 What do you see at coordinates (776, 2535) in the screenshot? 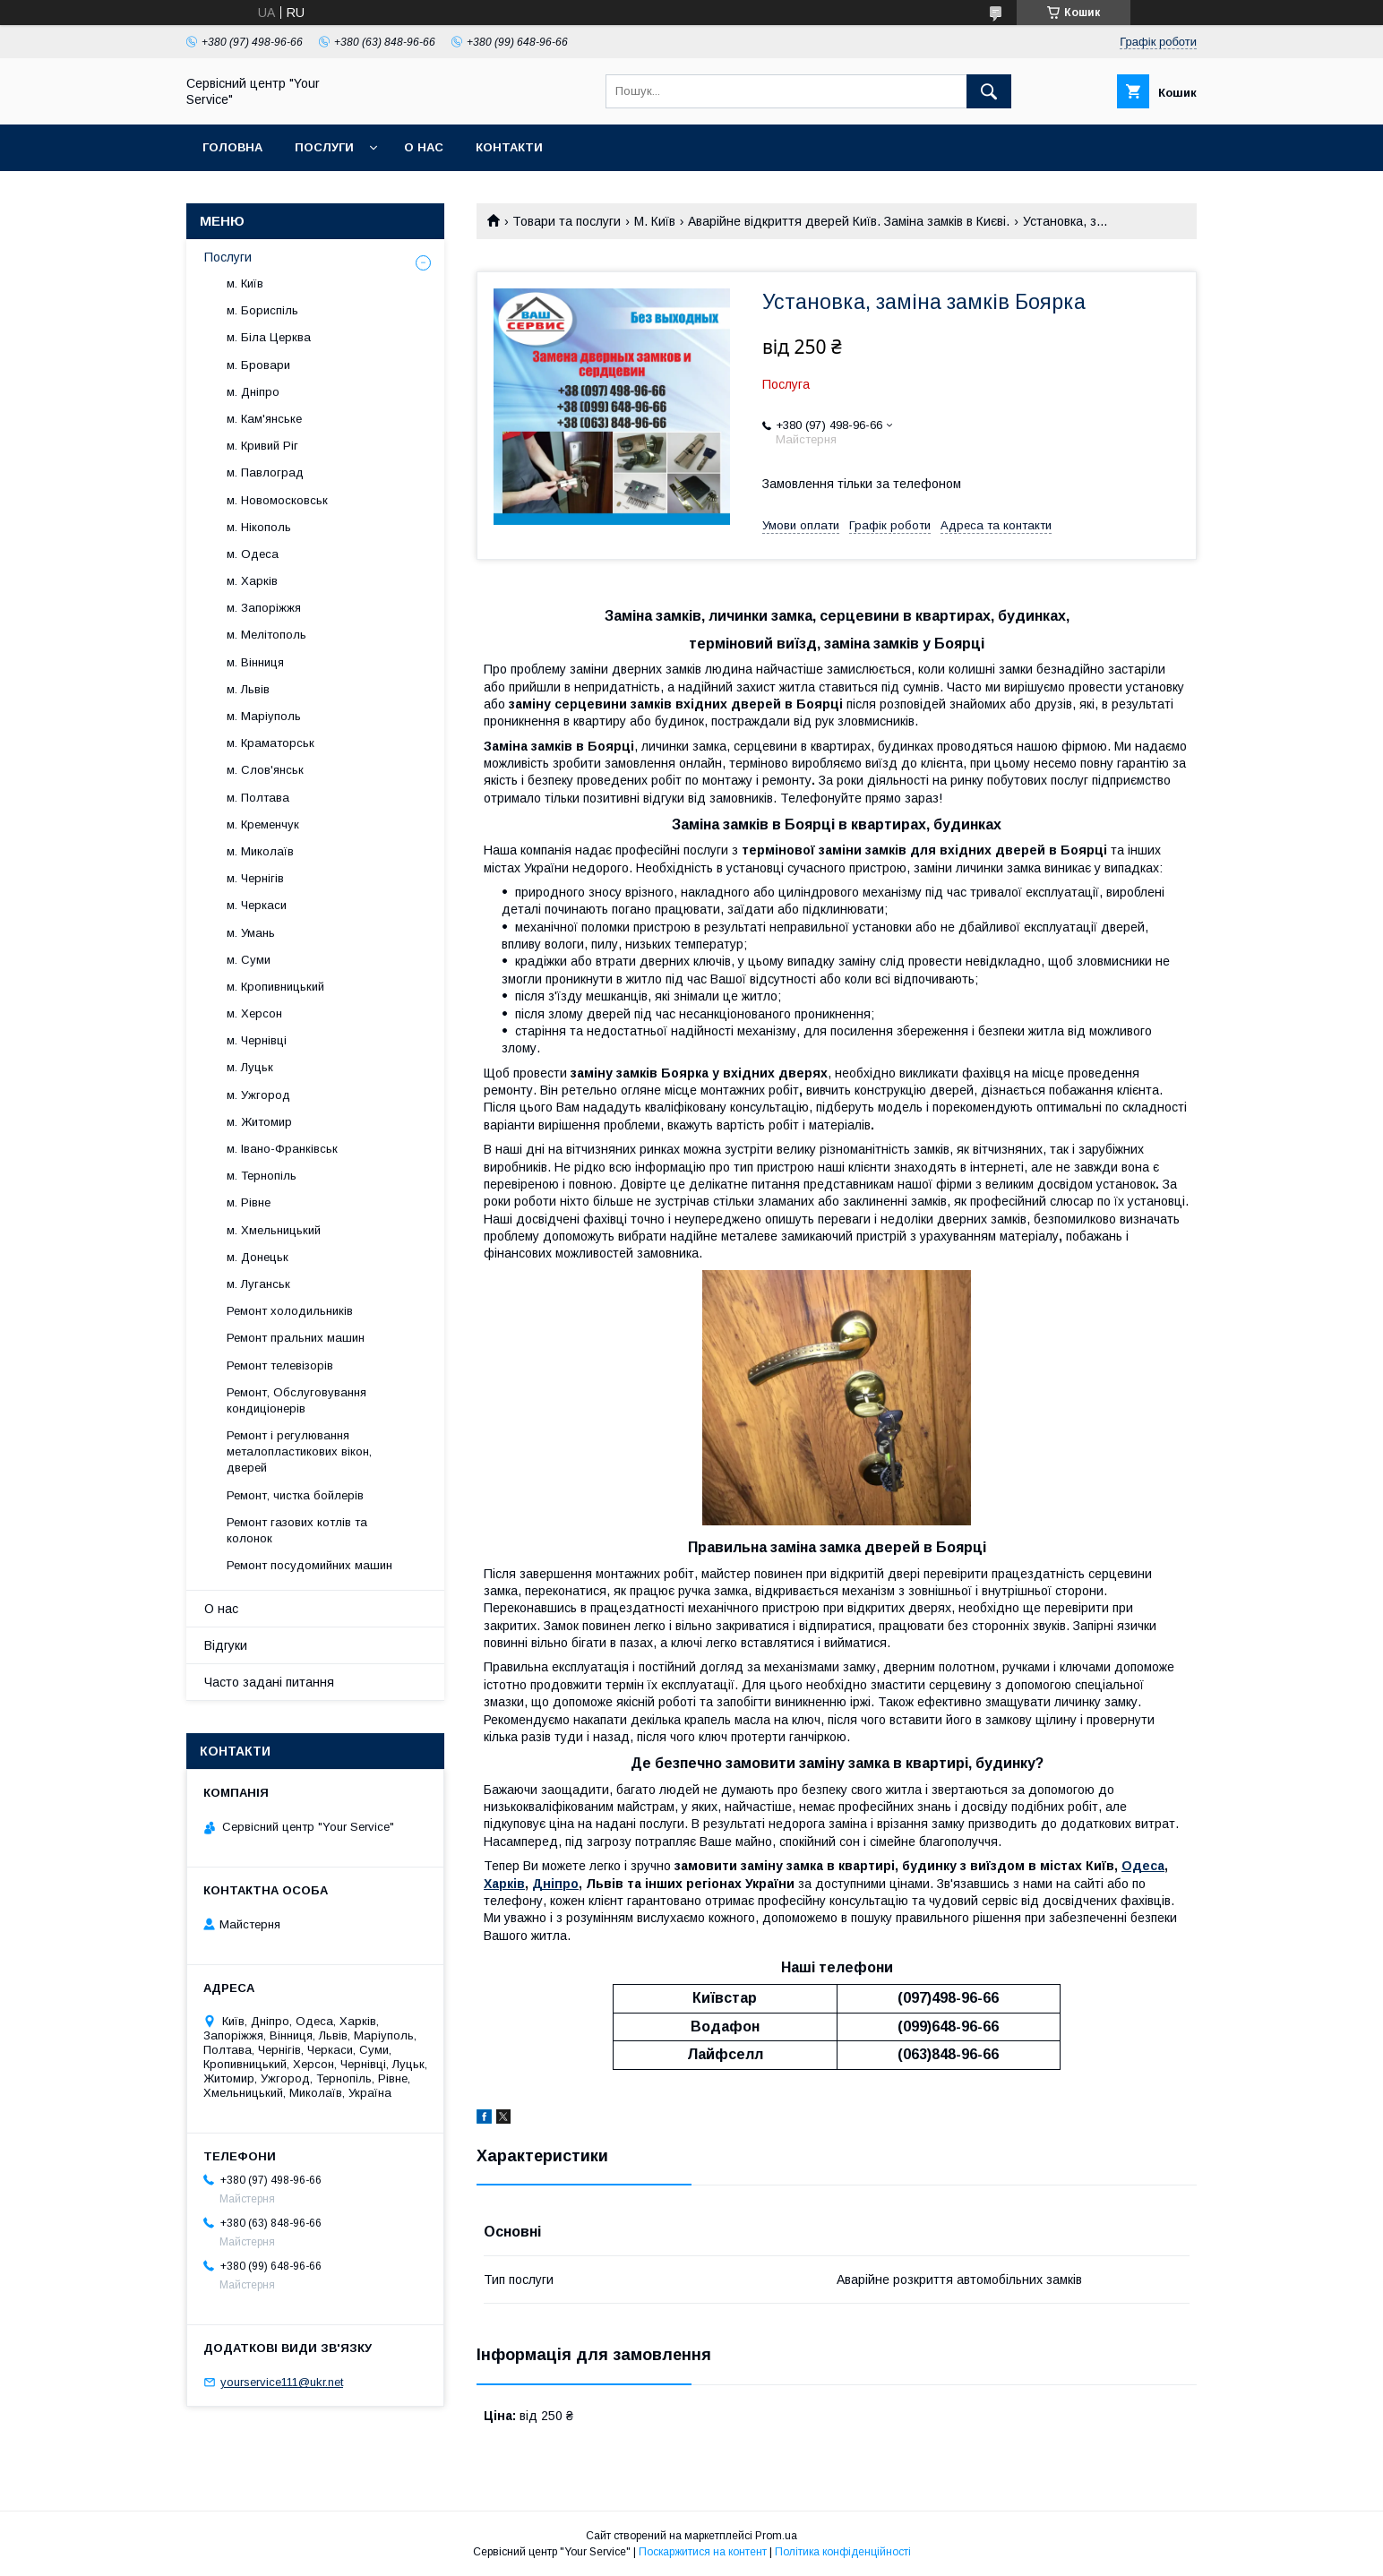
I see `Prom.ua` at bounding box center [776, 2535].